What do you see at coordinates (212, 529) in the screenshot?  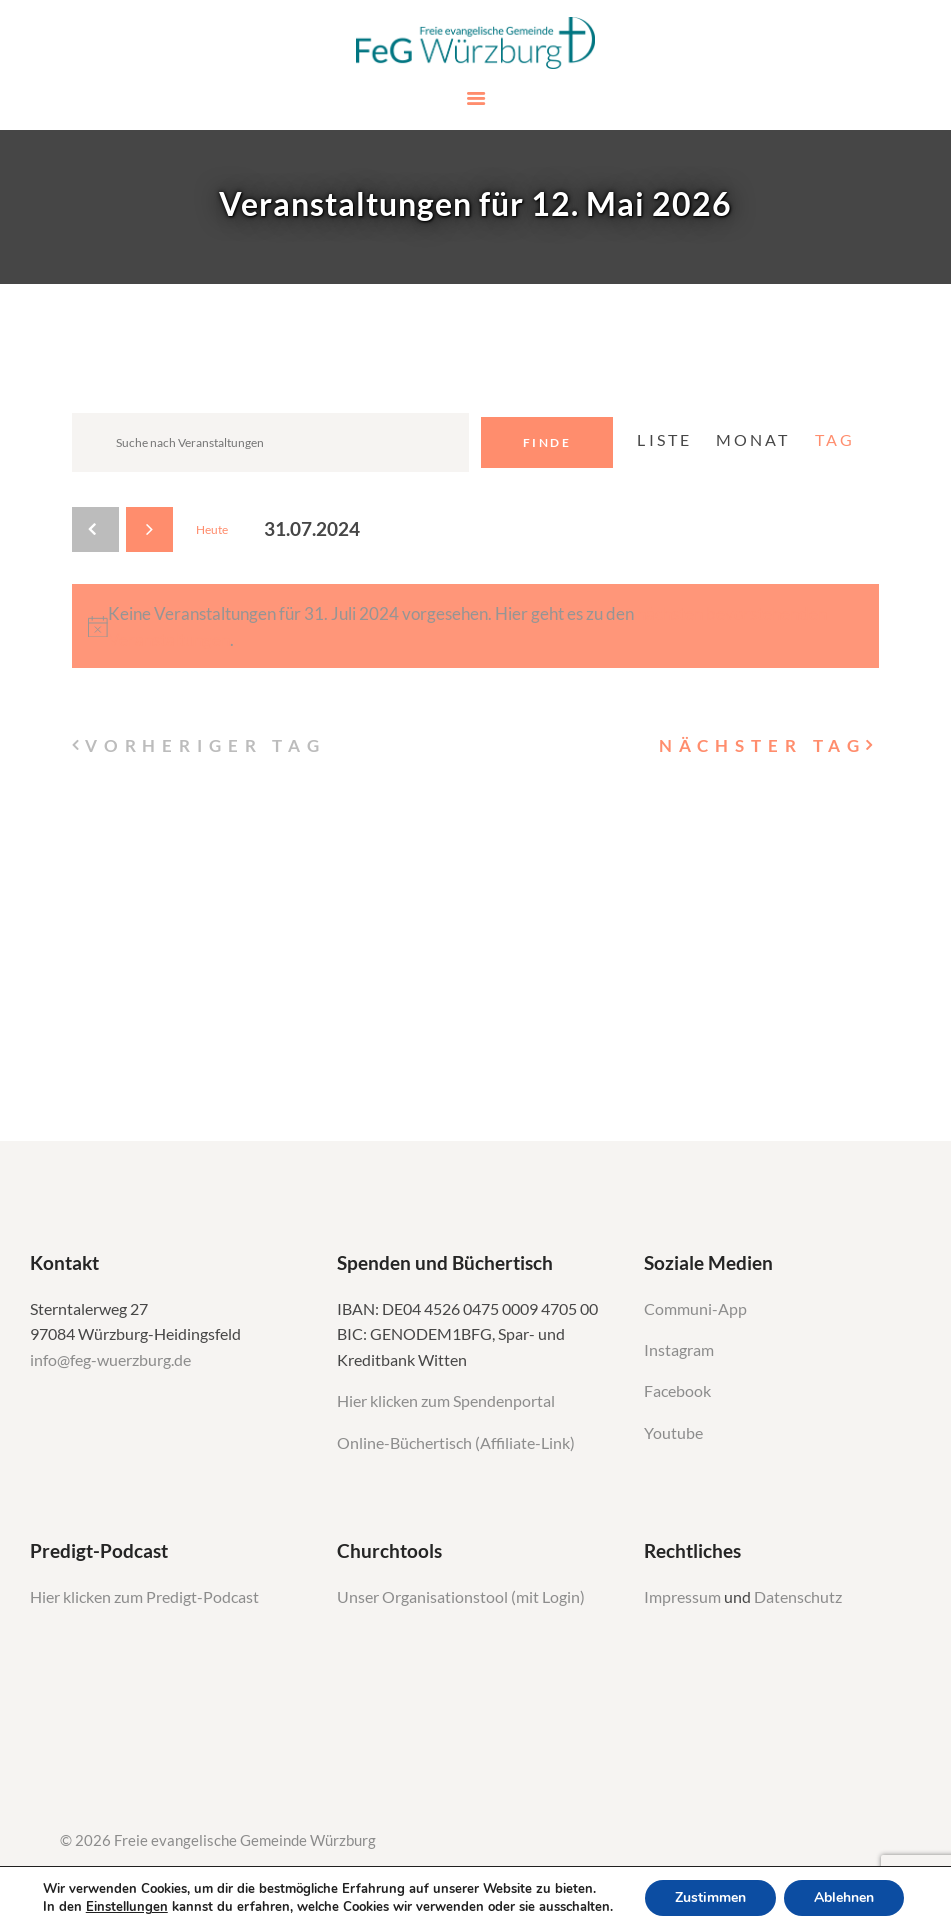 I see `Heute [Klicken Sie zum auswählen des heutigen Datums]` at bounding box center [212, 529].